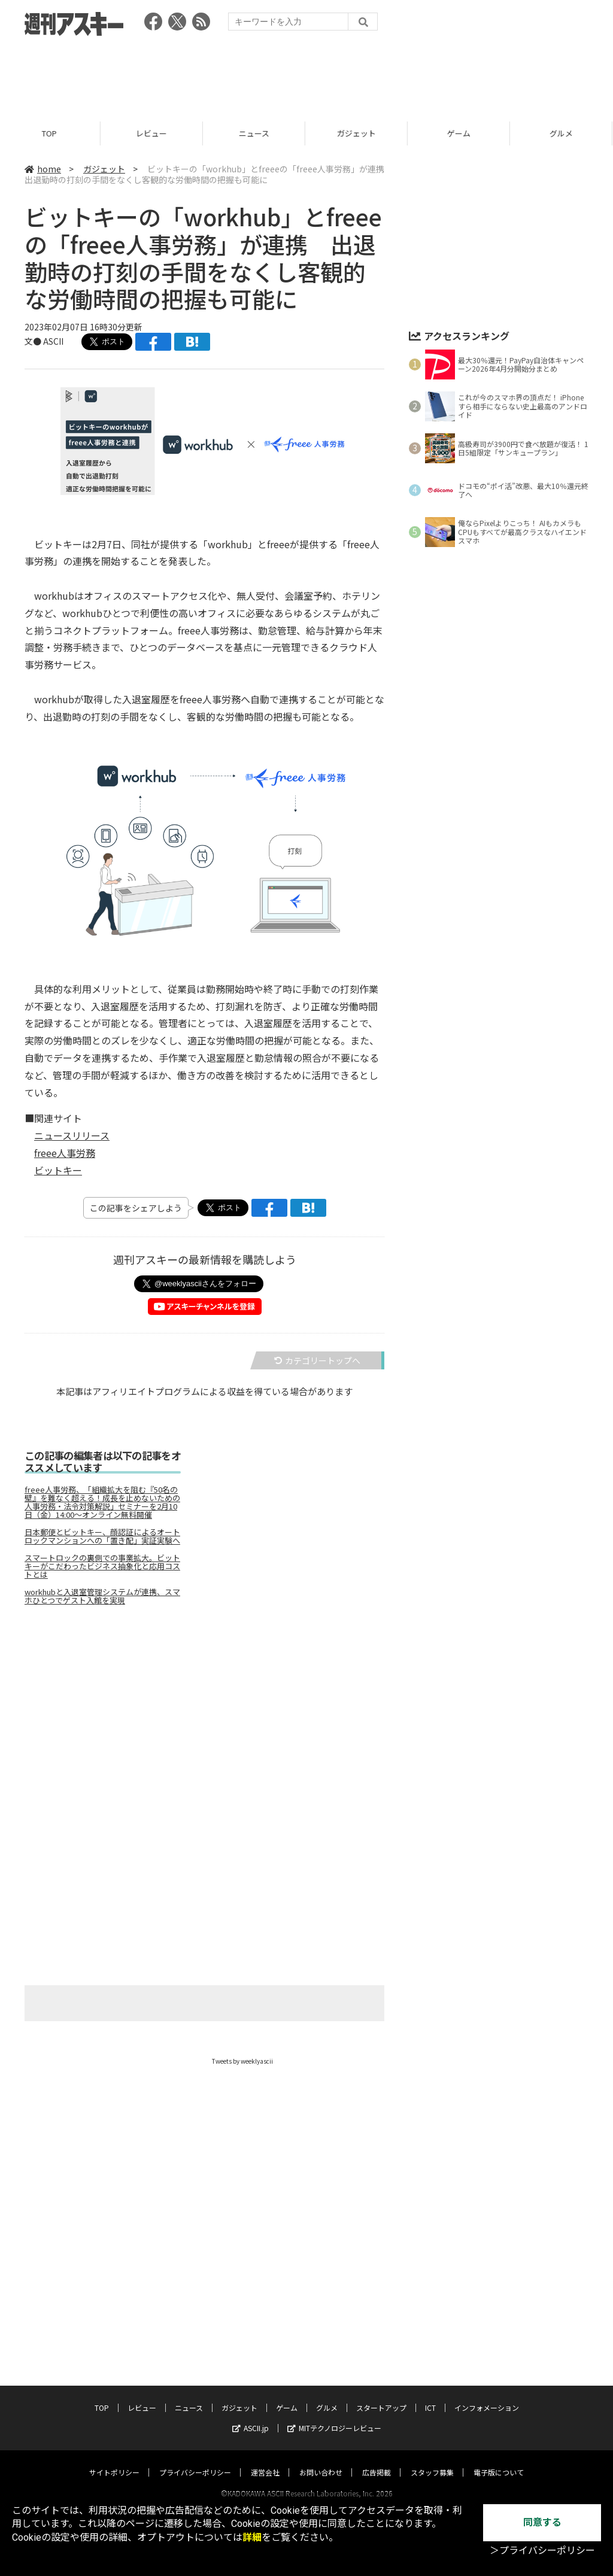 This screenshot has width=613, height=2576. What do you see at coordinates (432, 2461) in the screenshot?
I see `スタッフ募集` at bounding box center [432, 2461].